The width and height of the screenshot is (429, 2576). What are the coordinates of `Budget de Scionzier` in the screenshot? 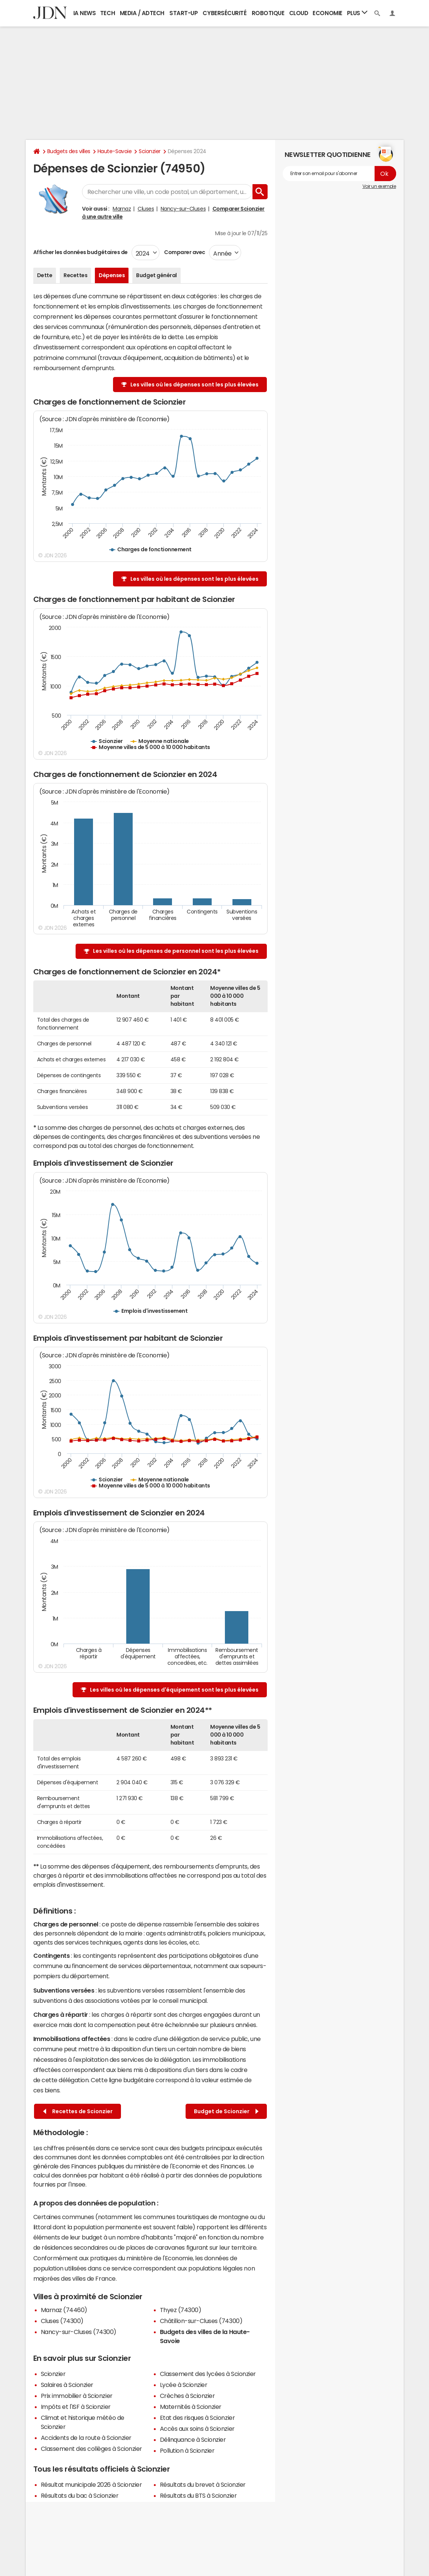 It's located at (226, 2111).